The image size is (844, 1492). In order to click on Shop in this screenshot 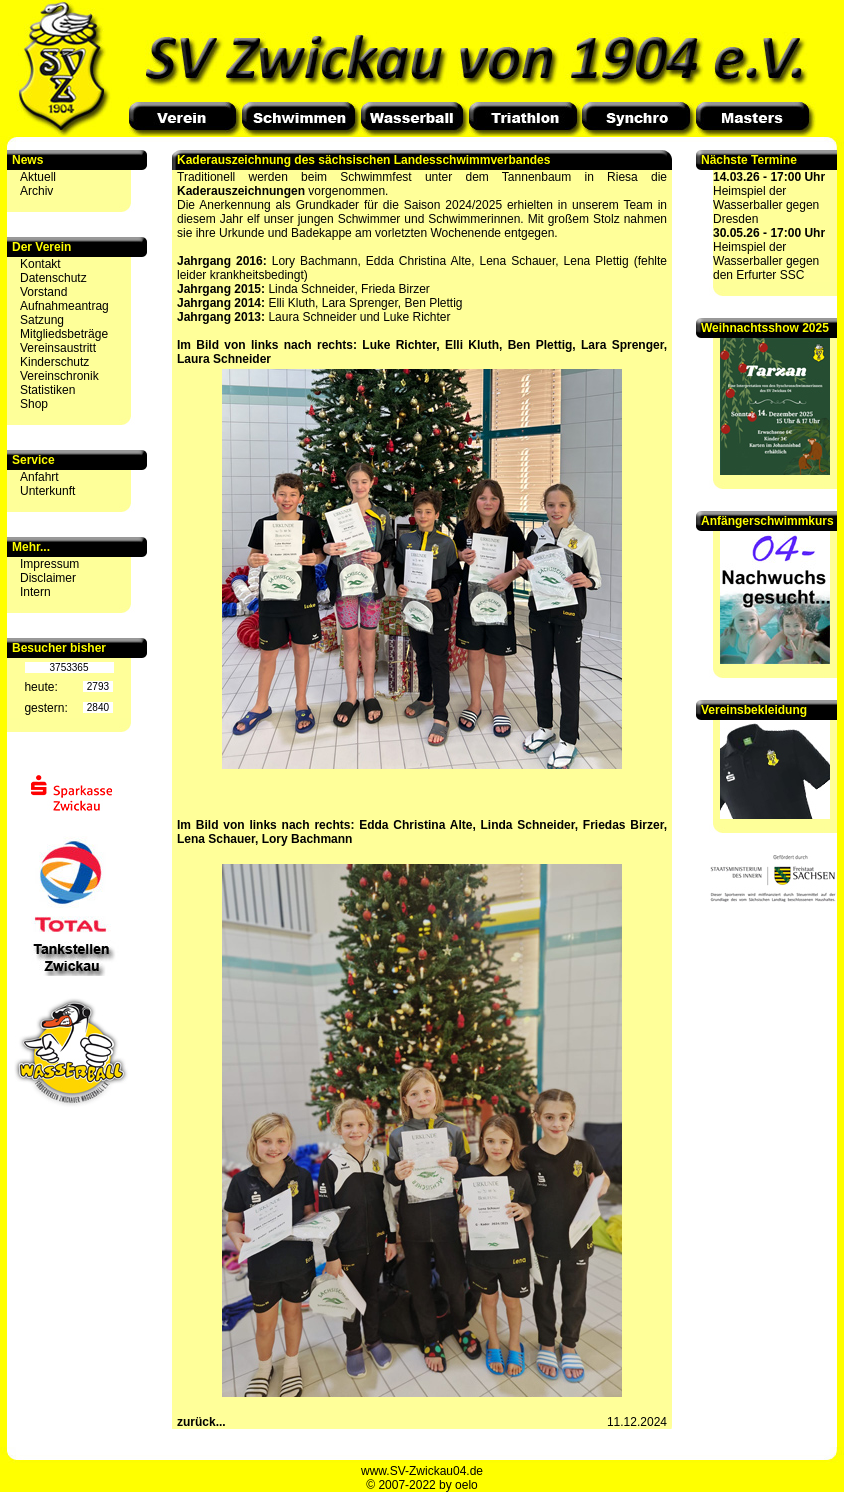, I will do `click(34, 404)`.